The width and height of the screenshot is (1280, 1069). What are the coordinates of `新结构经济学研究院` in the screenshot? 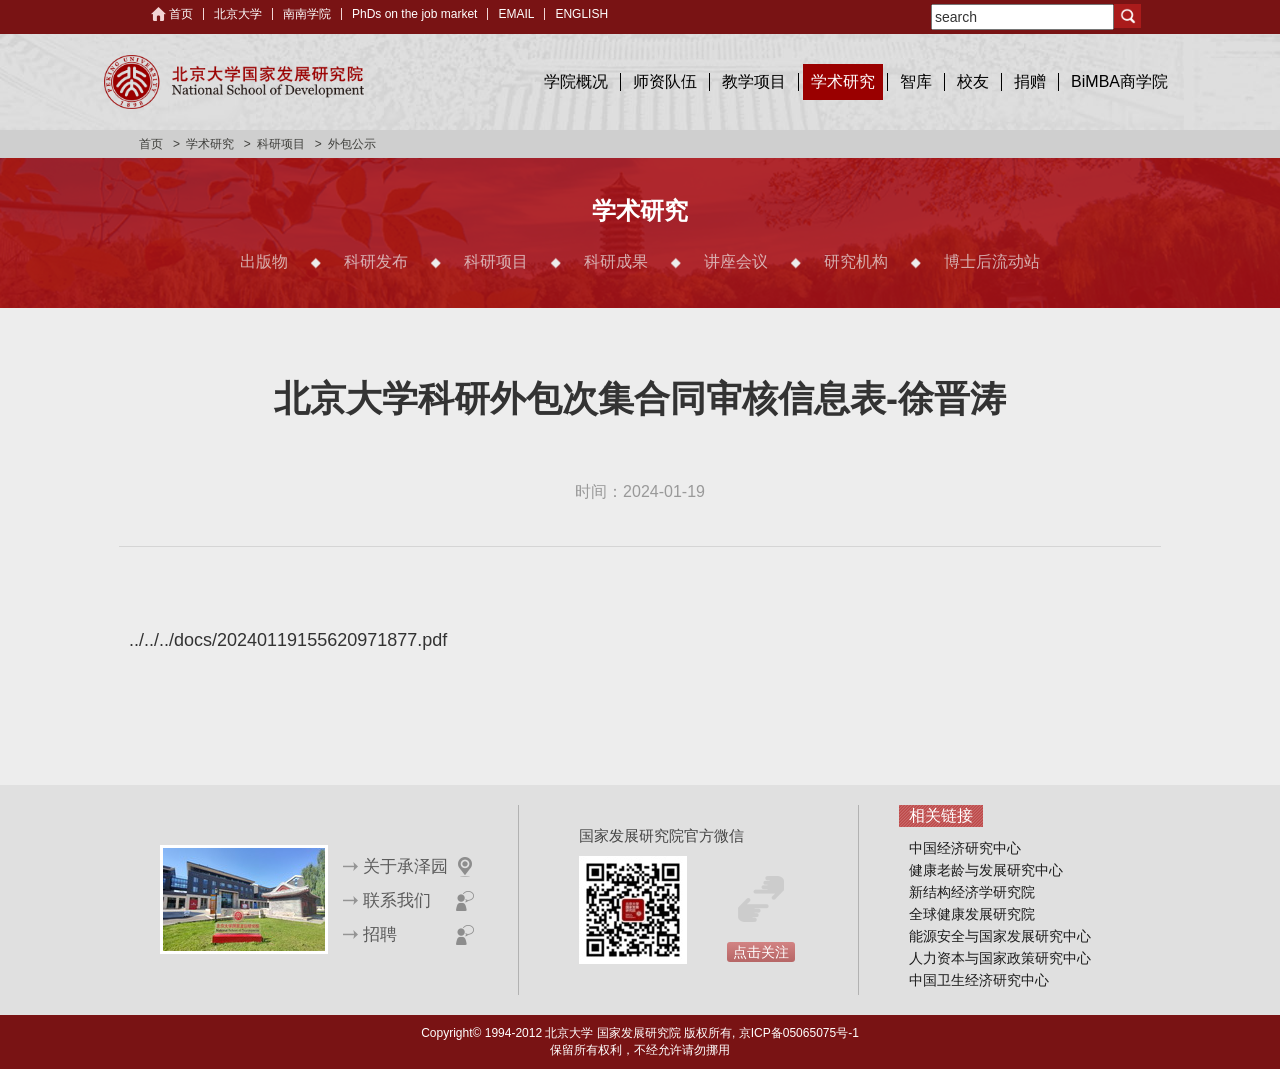 It's located at (972, 892).